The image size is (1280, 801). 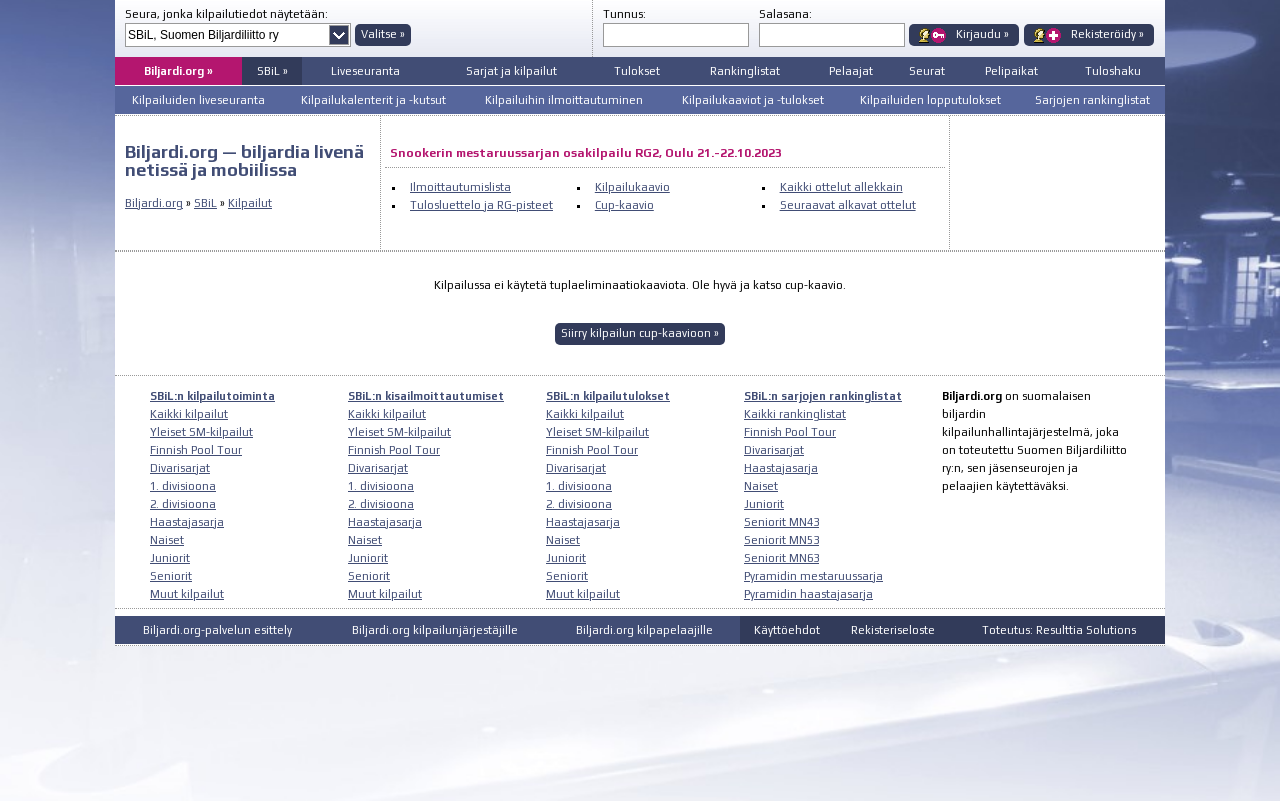 I want to click on Rekisteriseloste, so click(x=893, y=630).